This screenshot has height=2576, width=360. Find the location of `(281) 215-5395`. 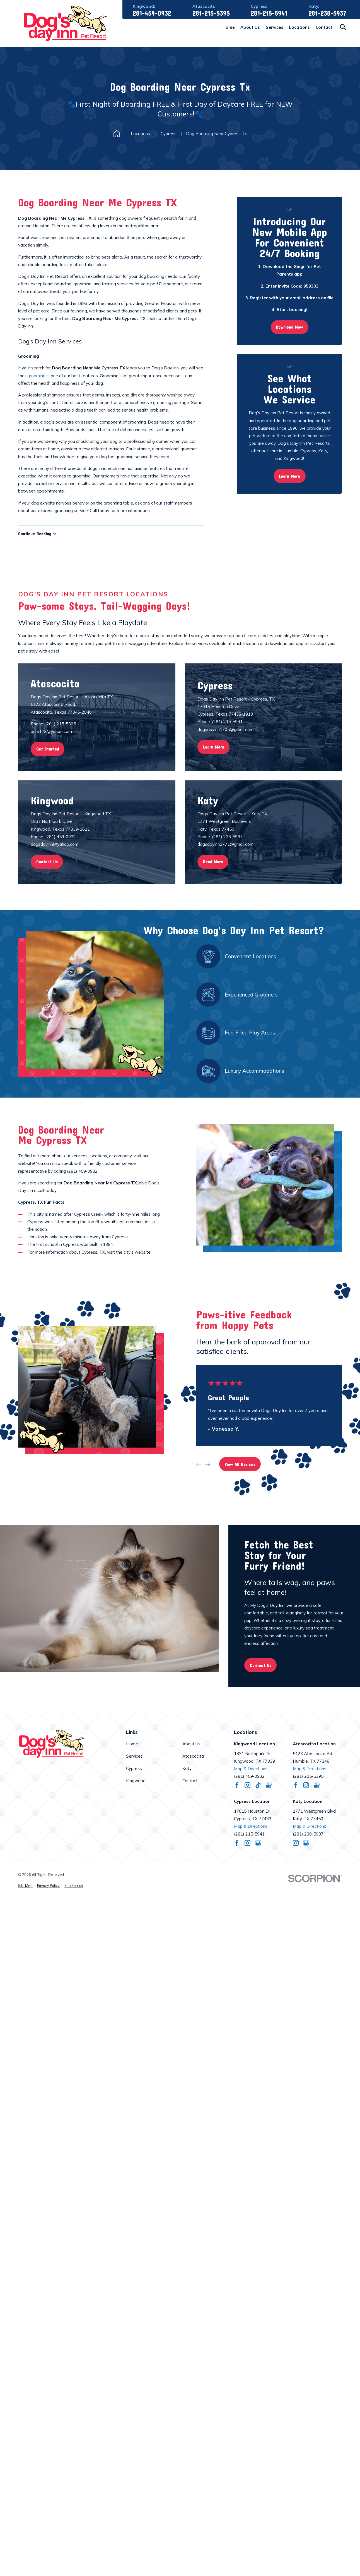

(281) 215-5395 is located at coordinates (308, 1776).